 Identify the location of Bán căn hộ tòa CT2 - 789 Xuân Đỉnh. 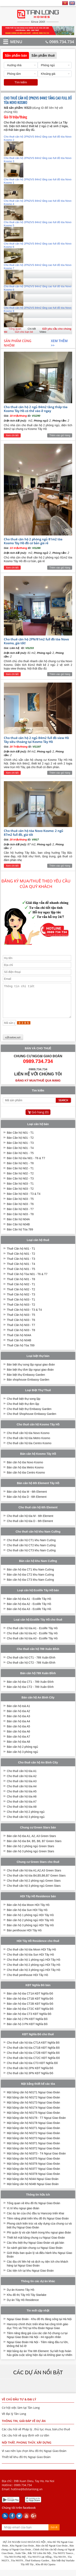
(30, 1693).